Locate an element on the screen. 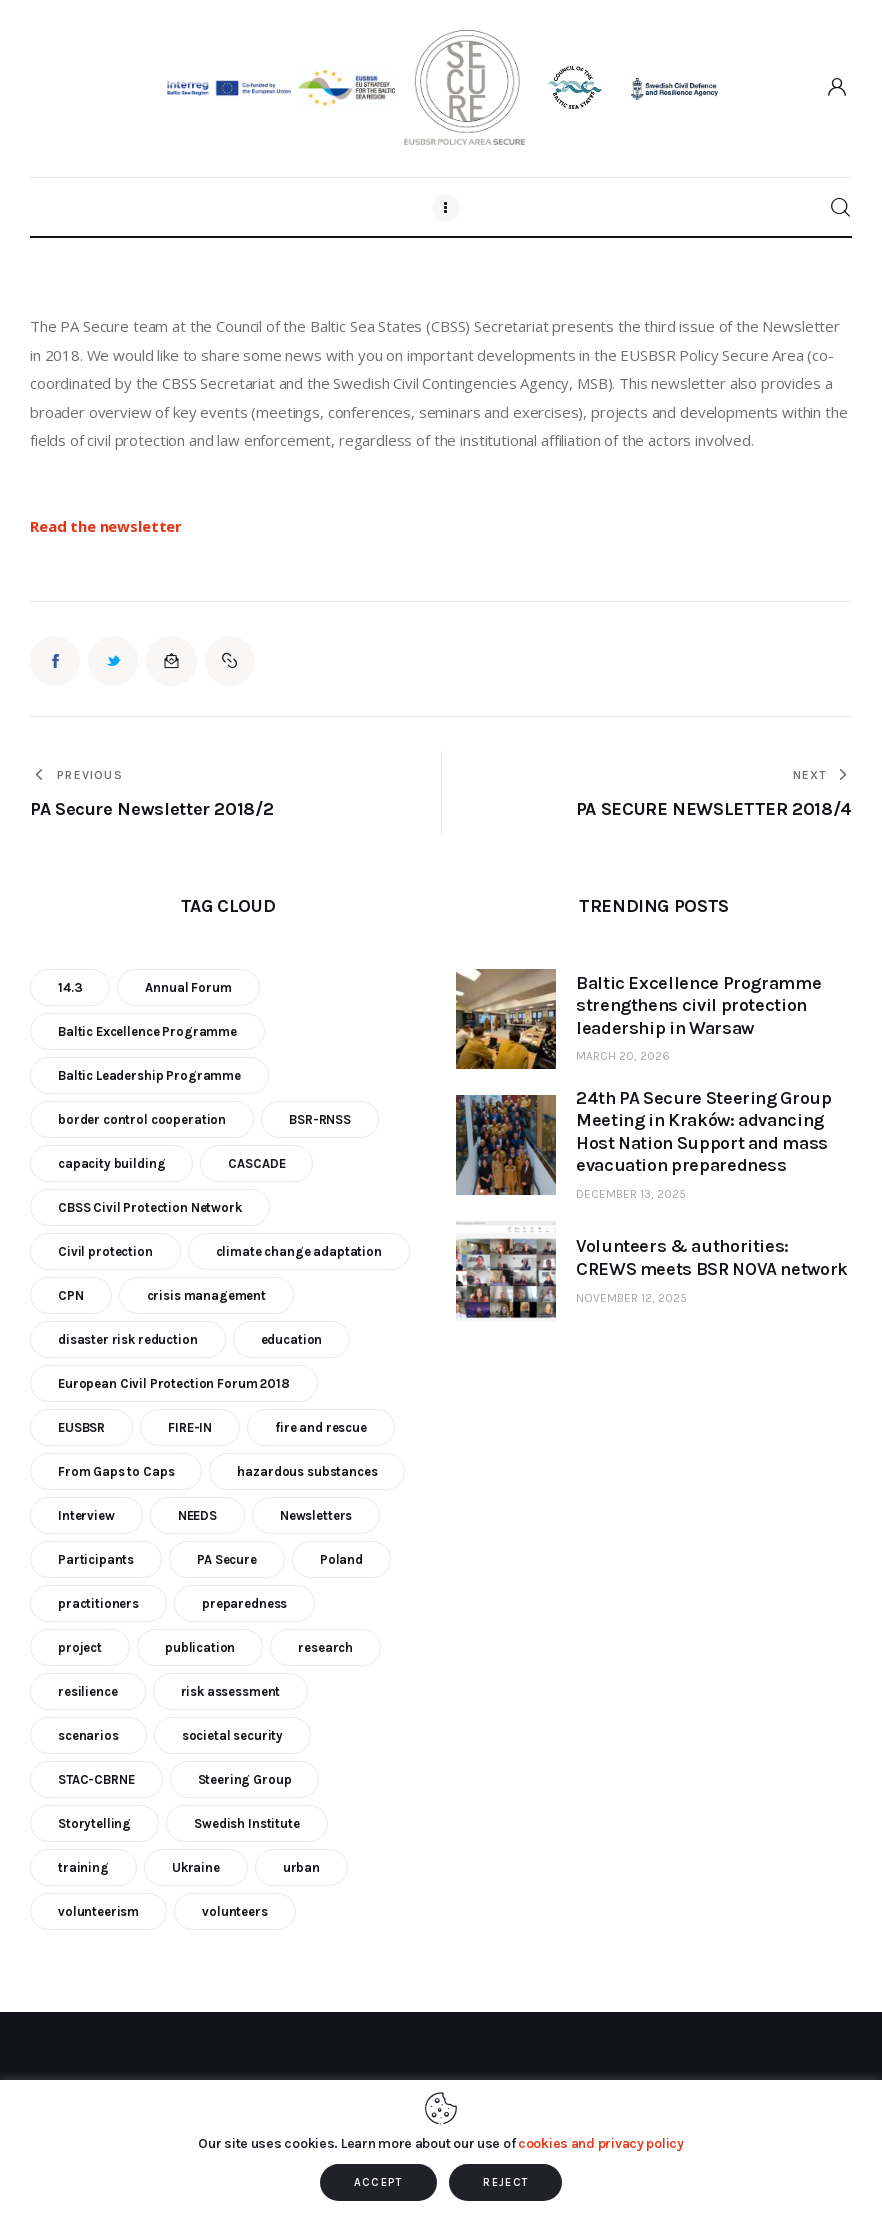 The height and width of the screenshot is (2216, 882). Swedish Institute [Swedish Institute (10 items)] is located at coordinates (246, 1823).